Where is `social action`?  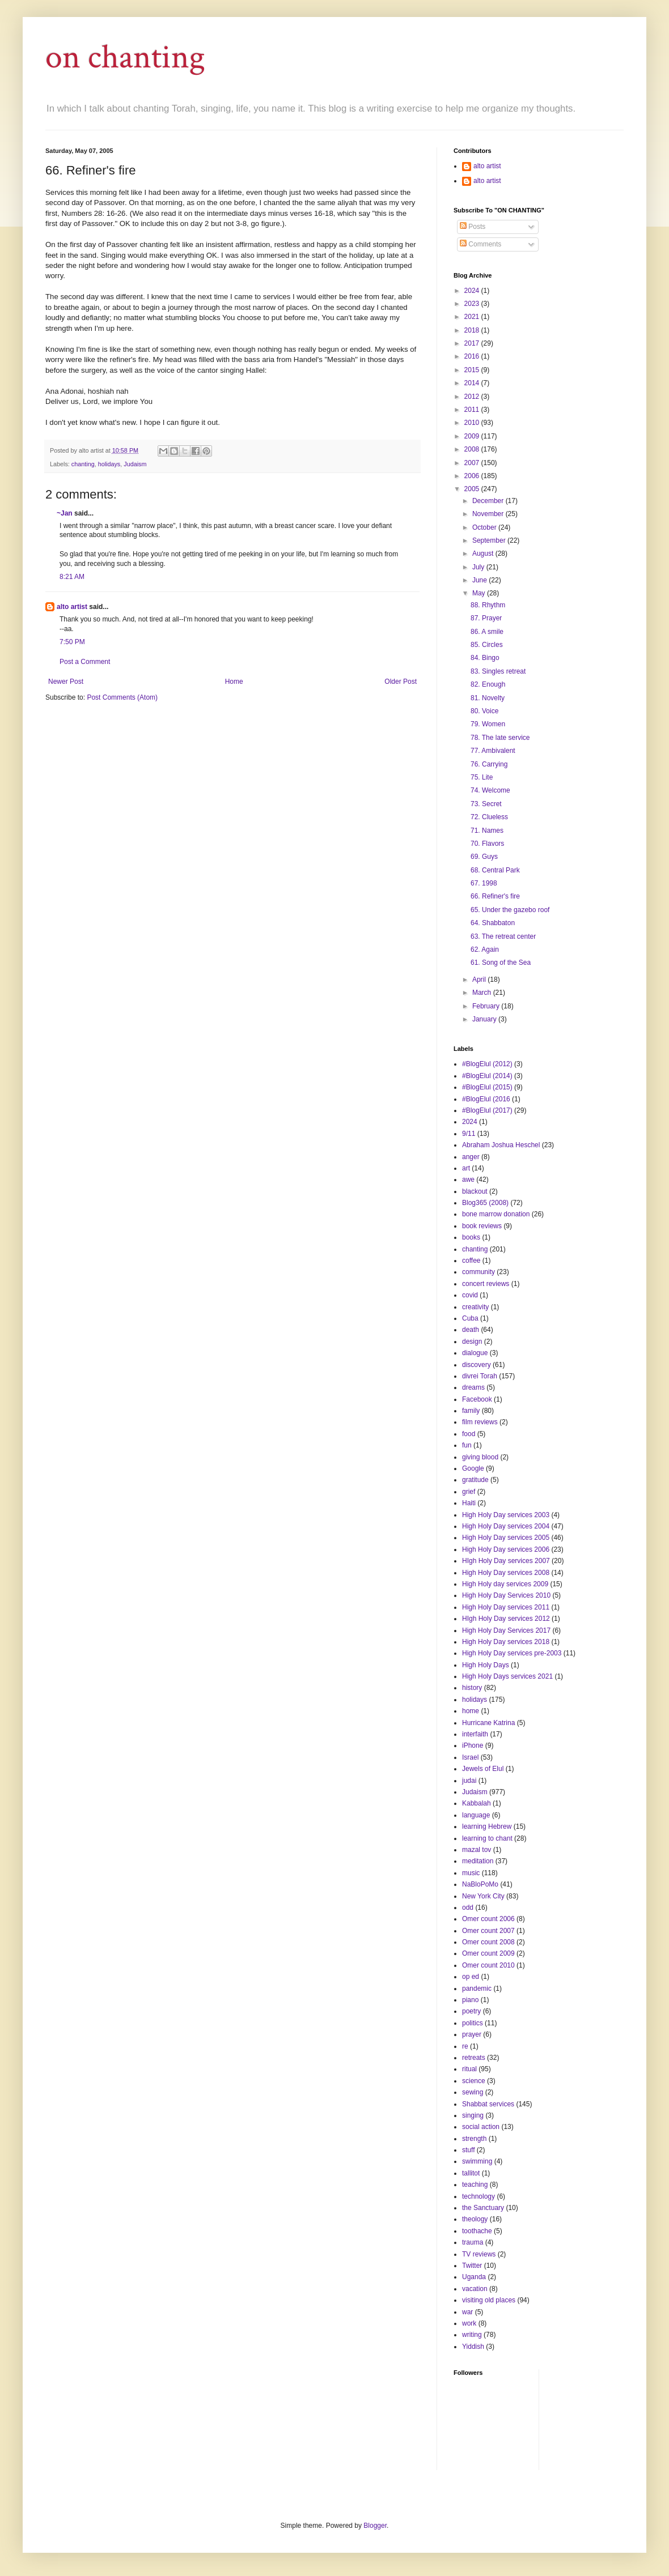 social action is located at coordinates (480, 2127).